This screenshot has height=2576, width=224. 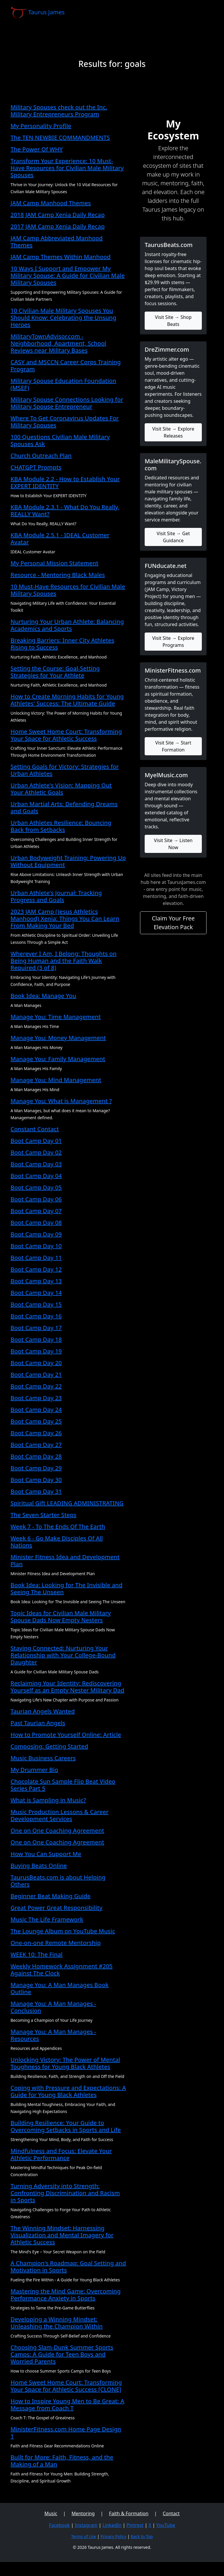 I want to click on Transform Your Experience: 10 Must-Have Resources for Civilian Male Military Spouses, so click(x=67, y=168).